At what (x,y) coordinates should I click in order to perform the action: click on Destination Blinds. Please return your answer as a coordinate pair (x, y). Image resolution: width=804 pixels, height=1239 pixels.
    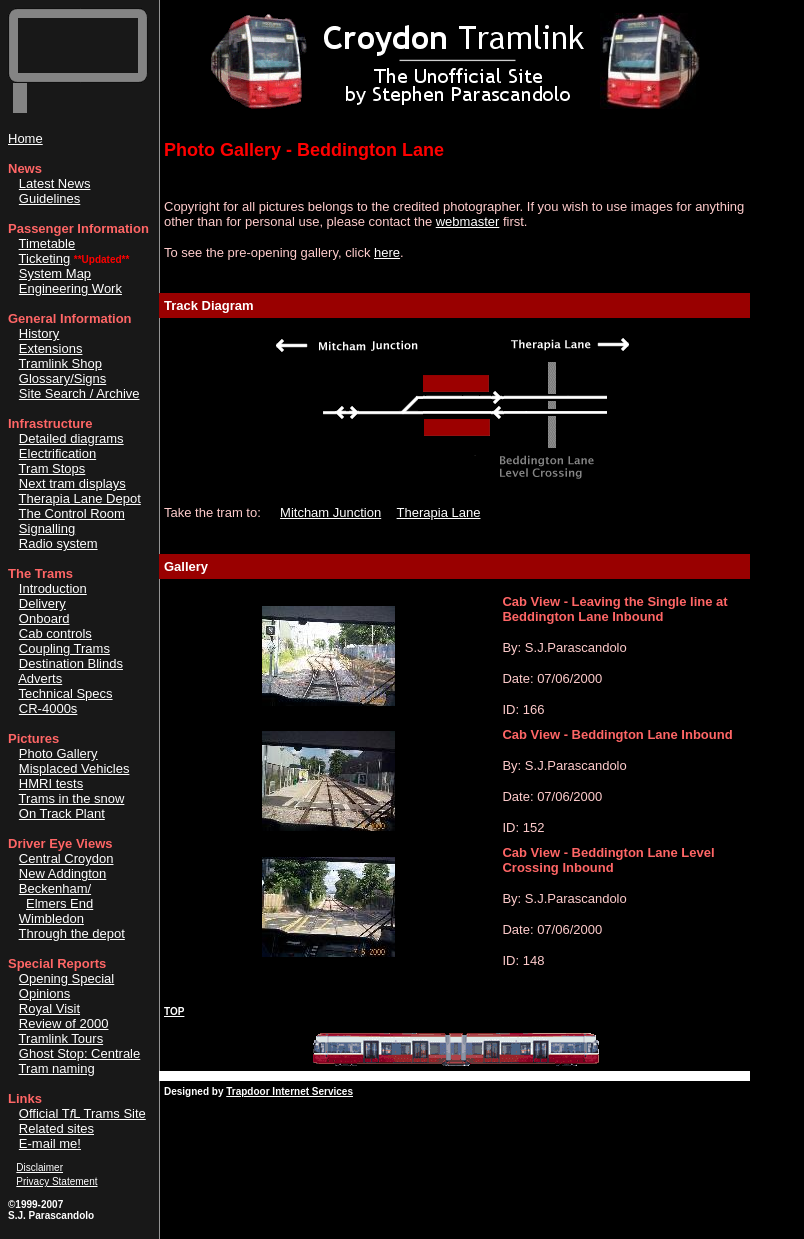
    Looking at the image, I should click on (71, 663).